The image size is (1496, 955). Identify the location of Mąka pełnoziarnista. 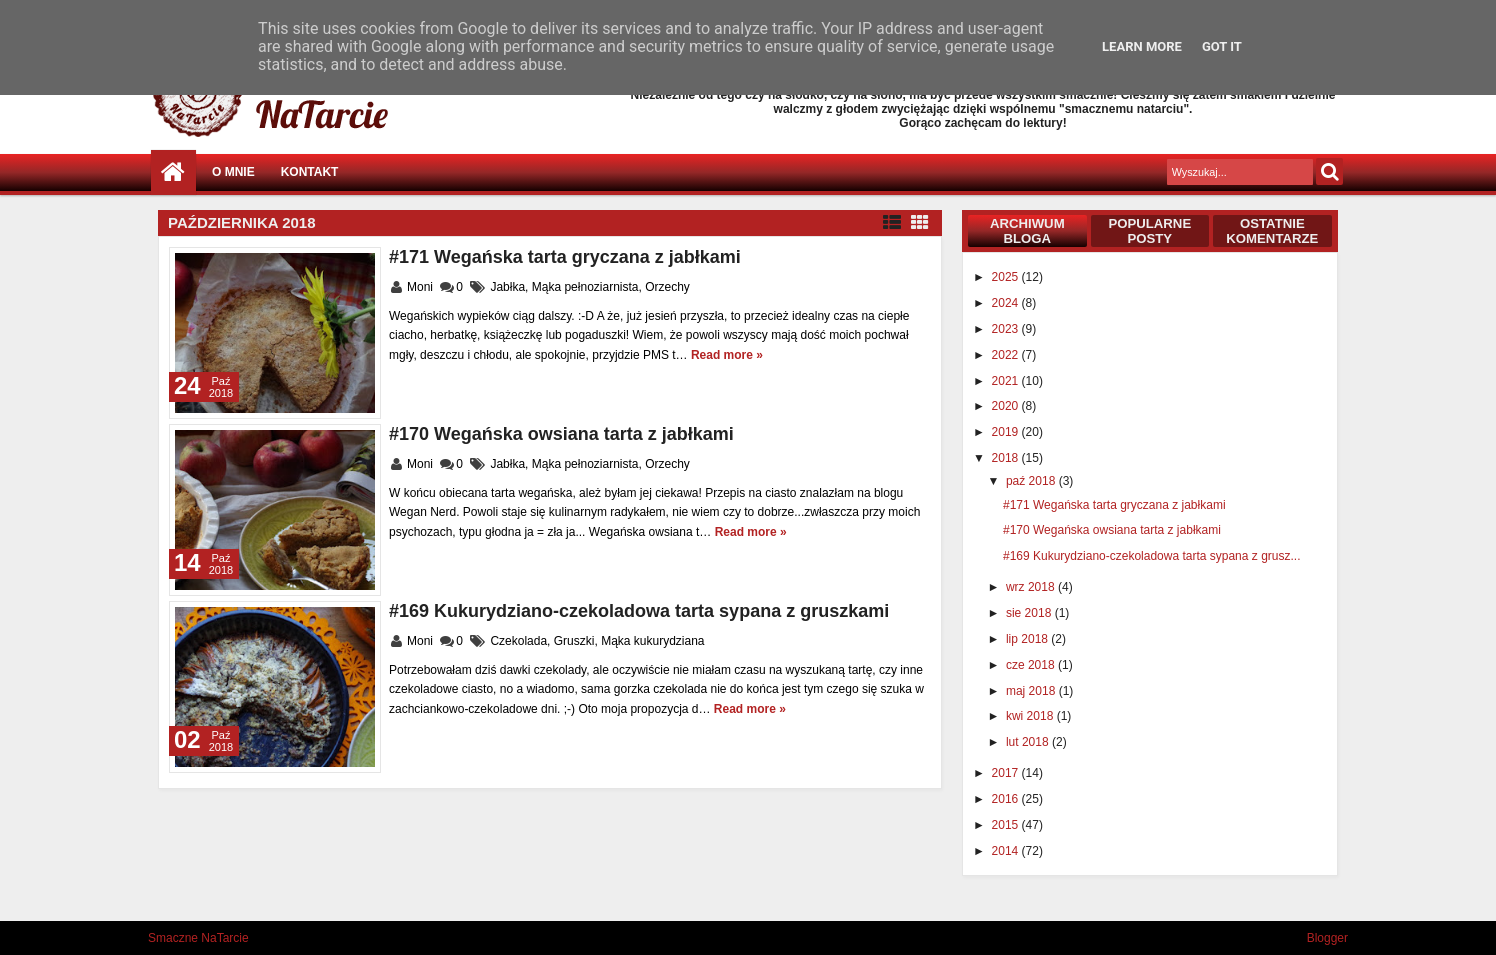
(585, 287).